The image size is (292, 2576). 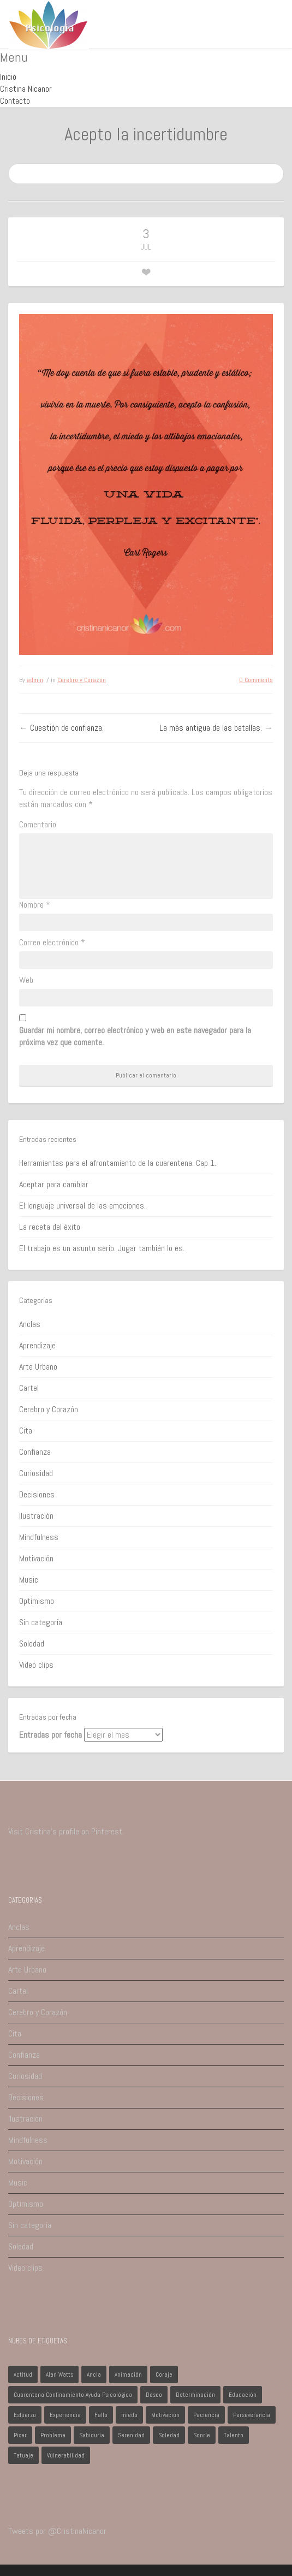 What do you see at coordinates (66, 2455) in the screenshot?
I see `Vulnerabilidad [Vulnerabilidad (1 elemento)]` at bounding box center [66, 2455].